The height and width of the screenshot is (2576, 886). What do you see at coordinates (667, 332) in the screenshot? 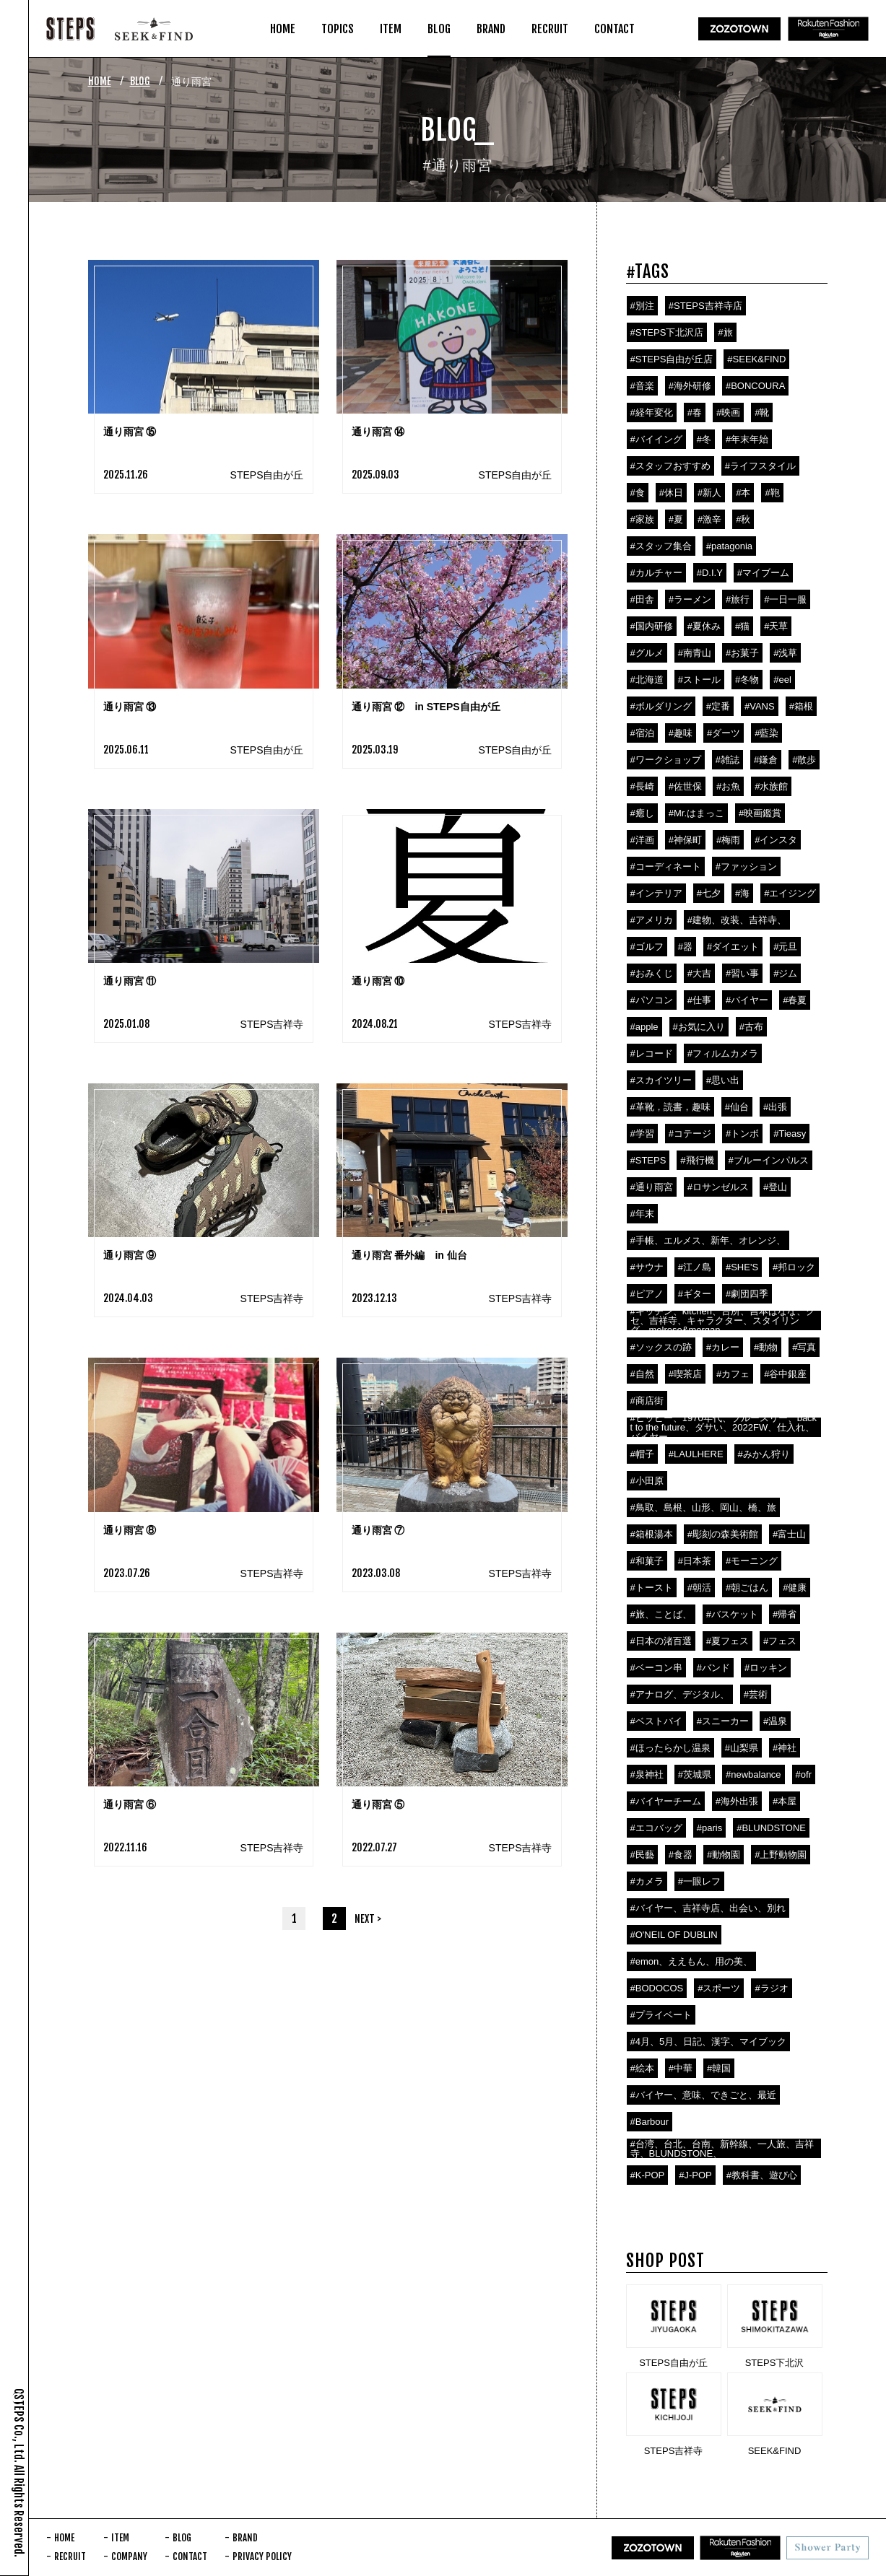
I see `#STEPS下北沢店` at bounding box center [667, 332].